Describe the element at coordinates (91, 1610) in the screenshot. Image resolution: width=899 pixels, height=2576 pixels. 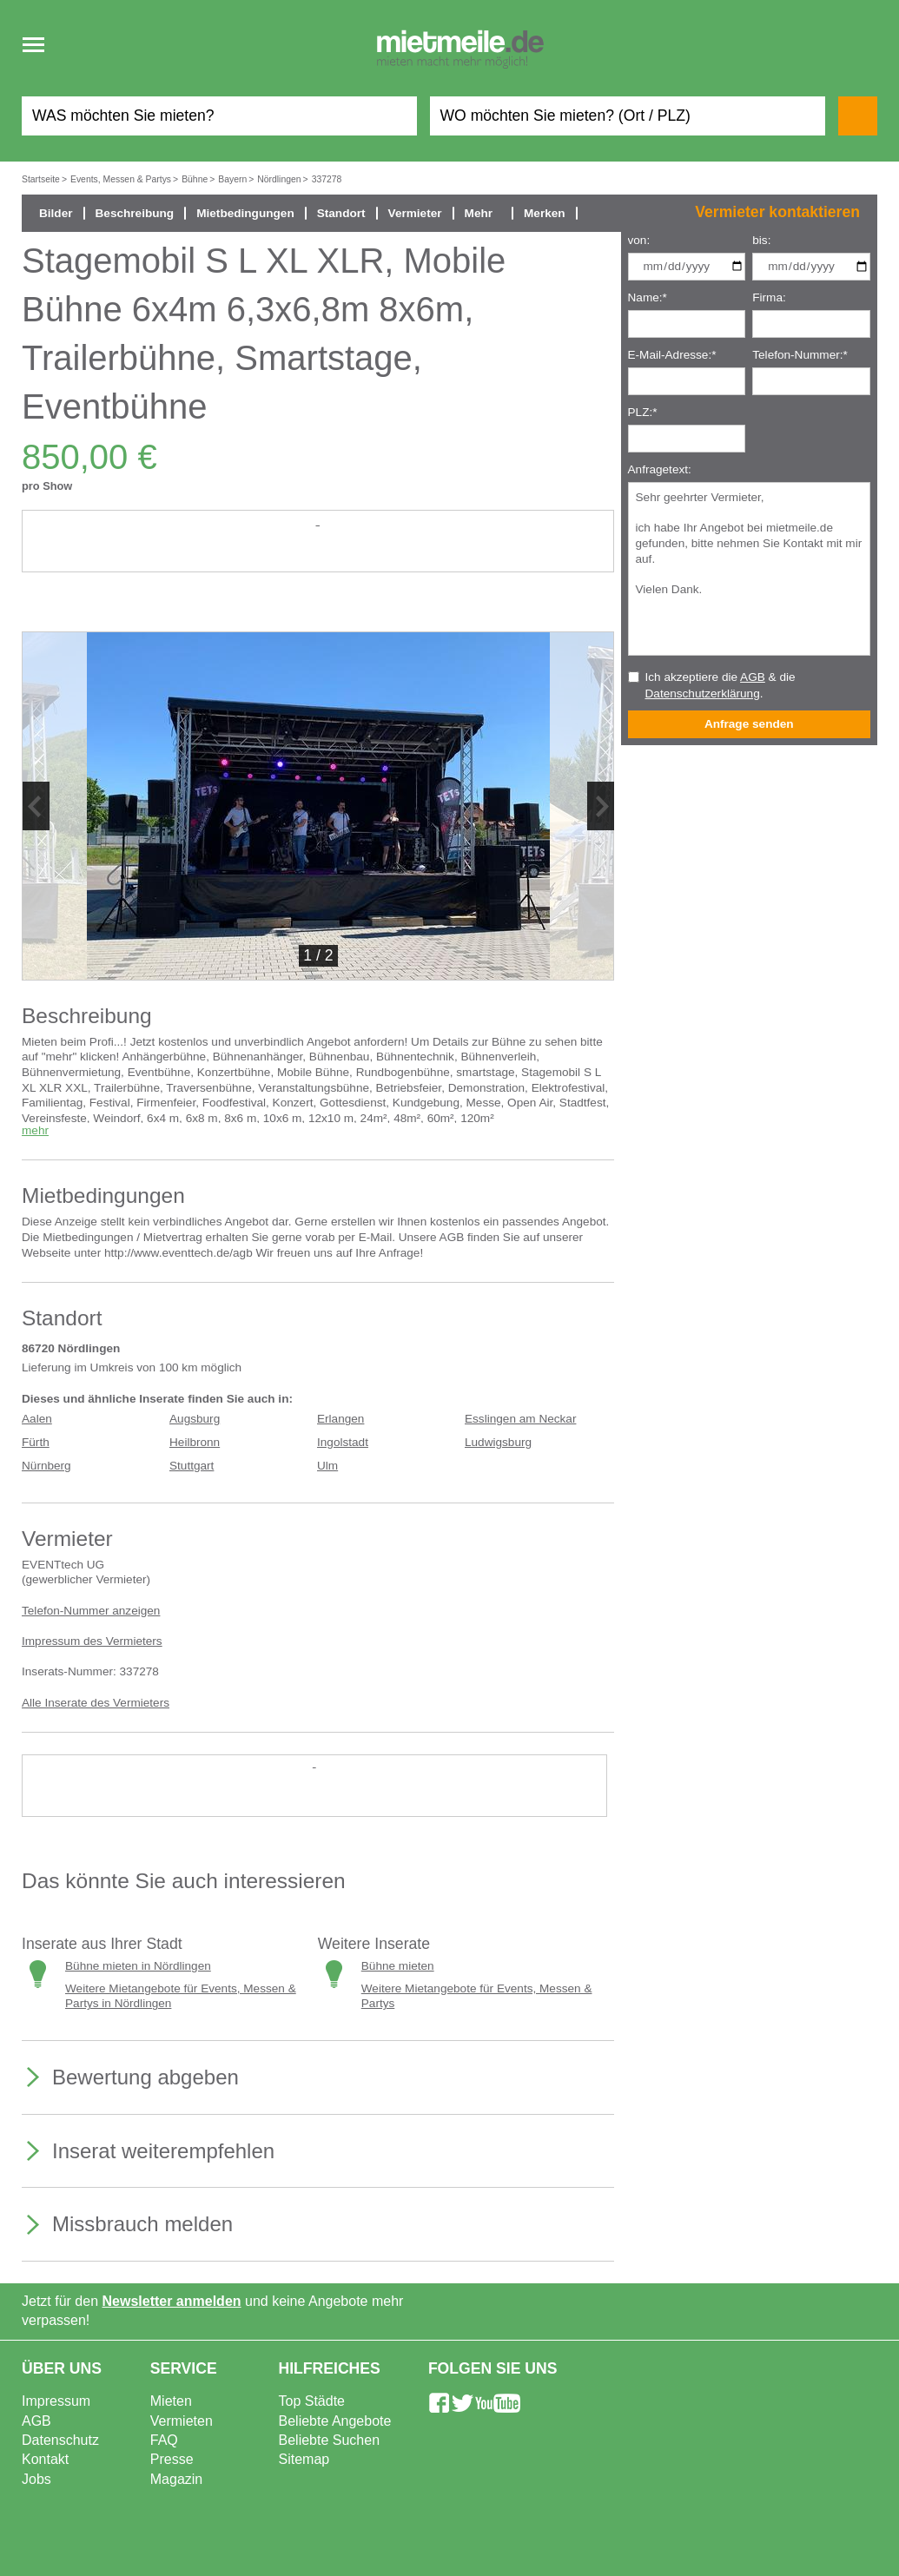
I see `Telefon-Nummer anzeigen` at that location.